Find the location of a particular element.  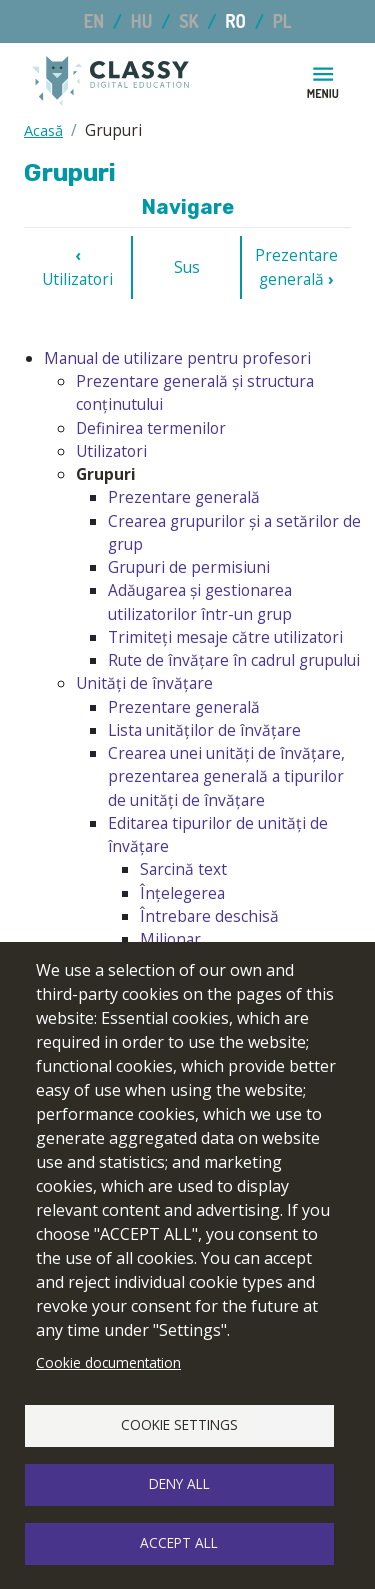

Crearea unei unități de învățare, prezentarea generală a tipurilor de unități de învățare is located at coordinates (226, 776).